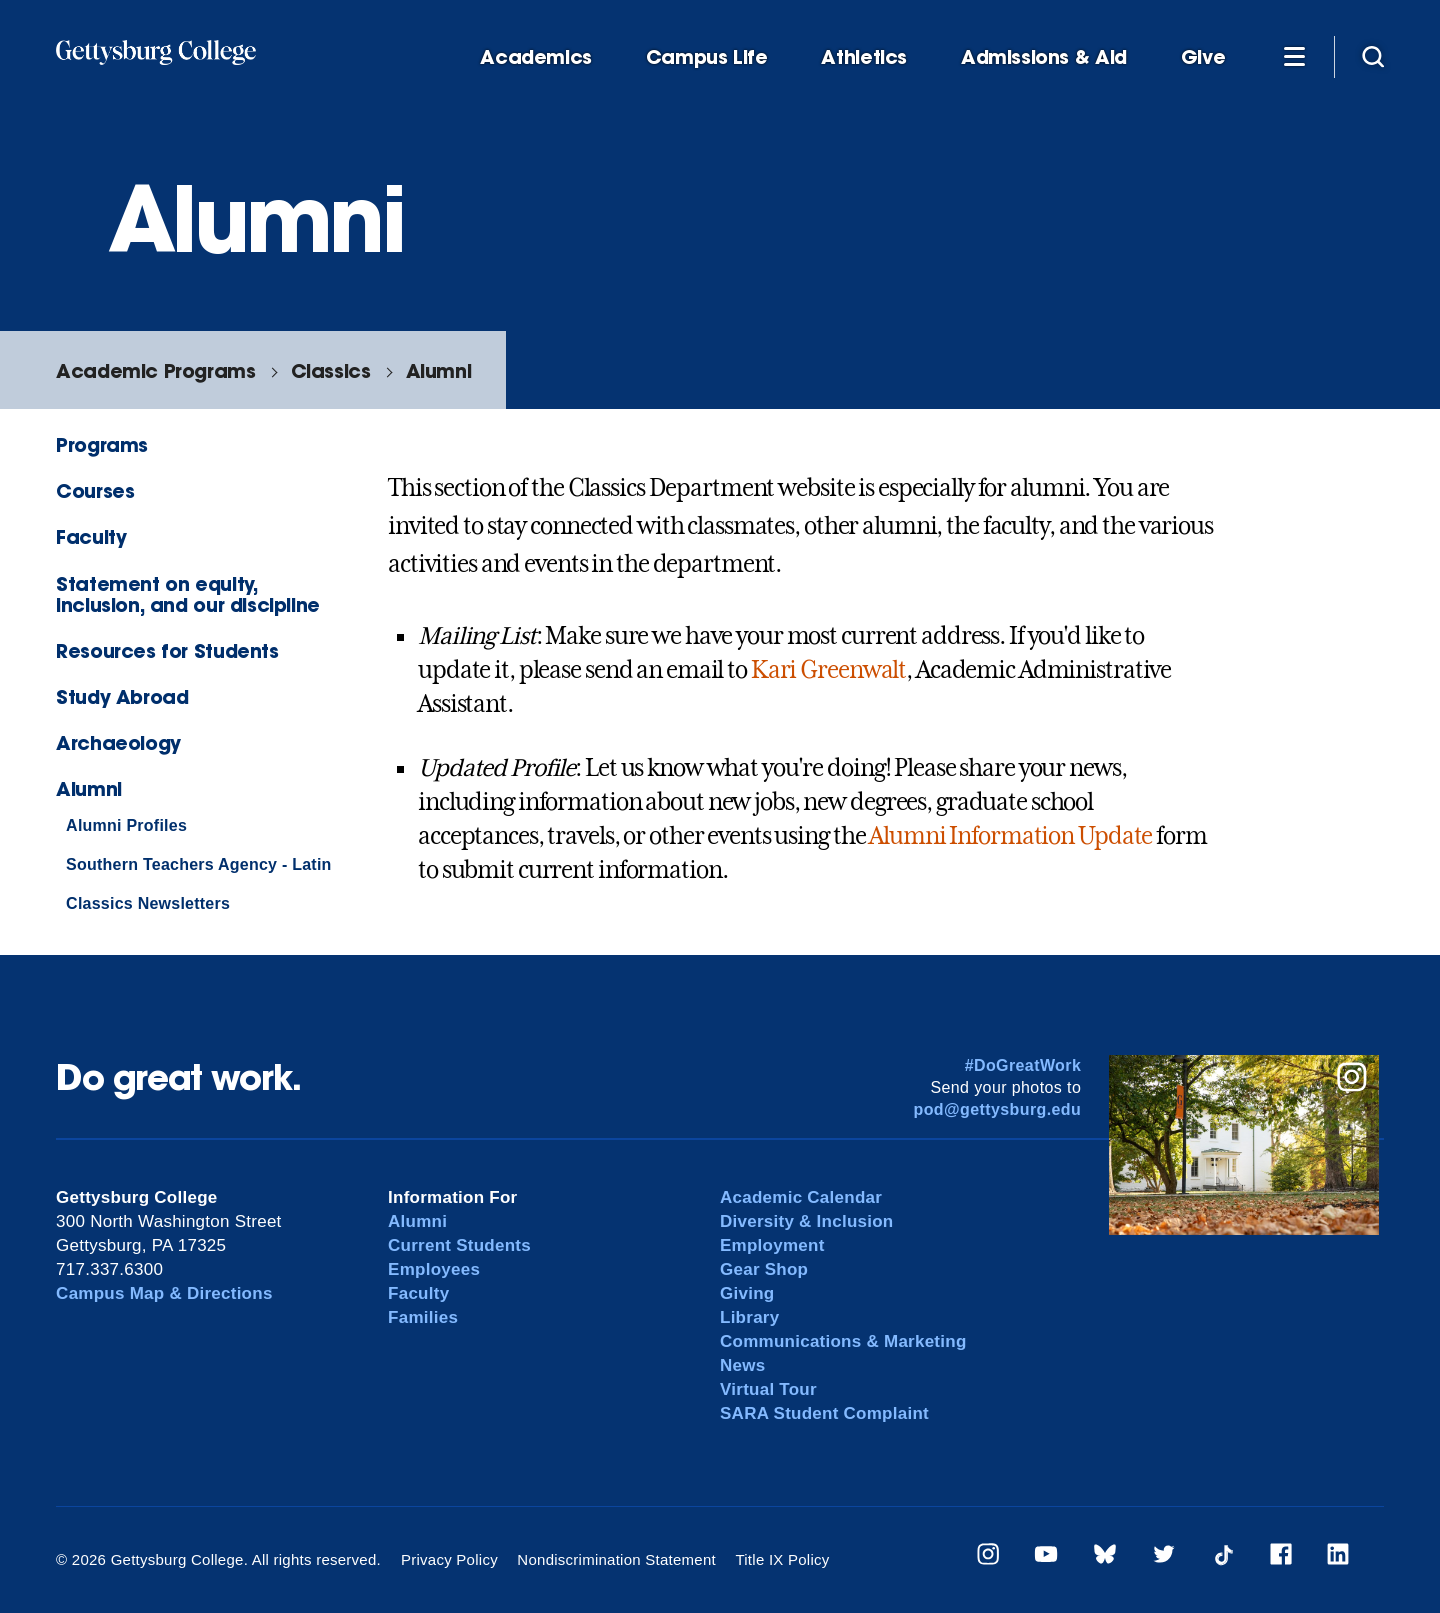  What do you see at coordinates (434, 1269) in the screenshot?
I see `Employees` at bounding box center [434, 1269].